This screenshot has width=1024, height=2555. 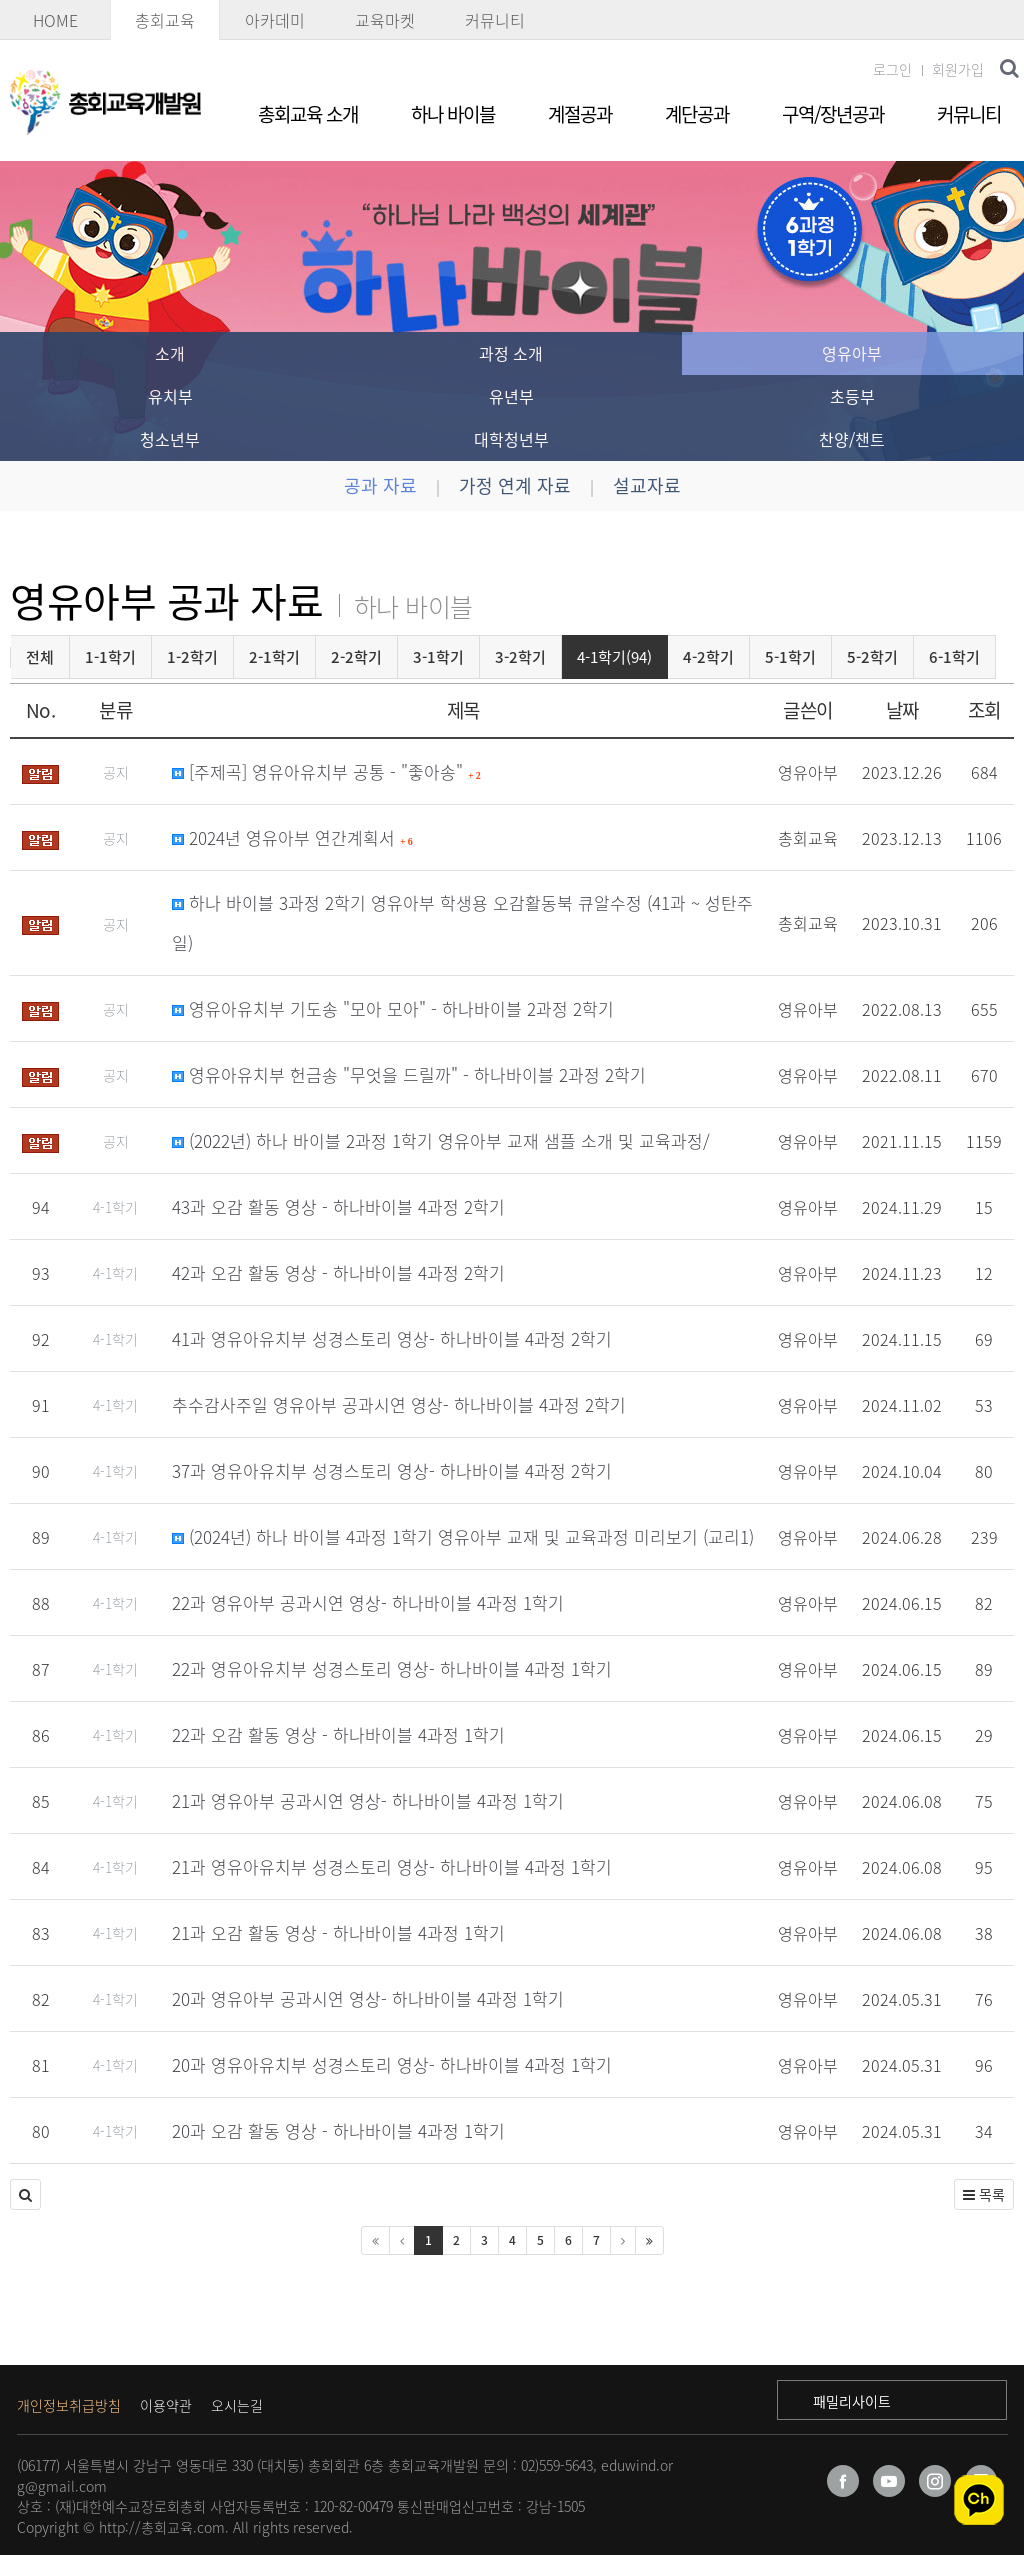 What do you see at coordinates (833, 114) in the screenshot?
I see `구역/장년공과` at bounding box center [833, 114].